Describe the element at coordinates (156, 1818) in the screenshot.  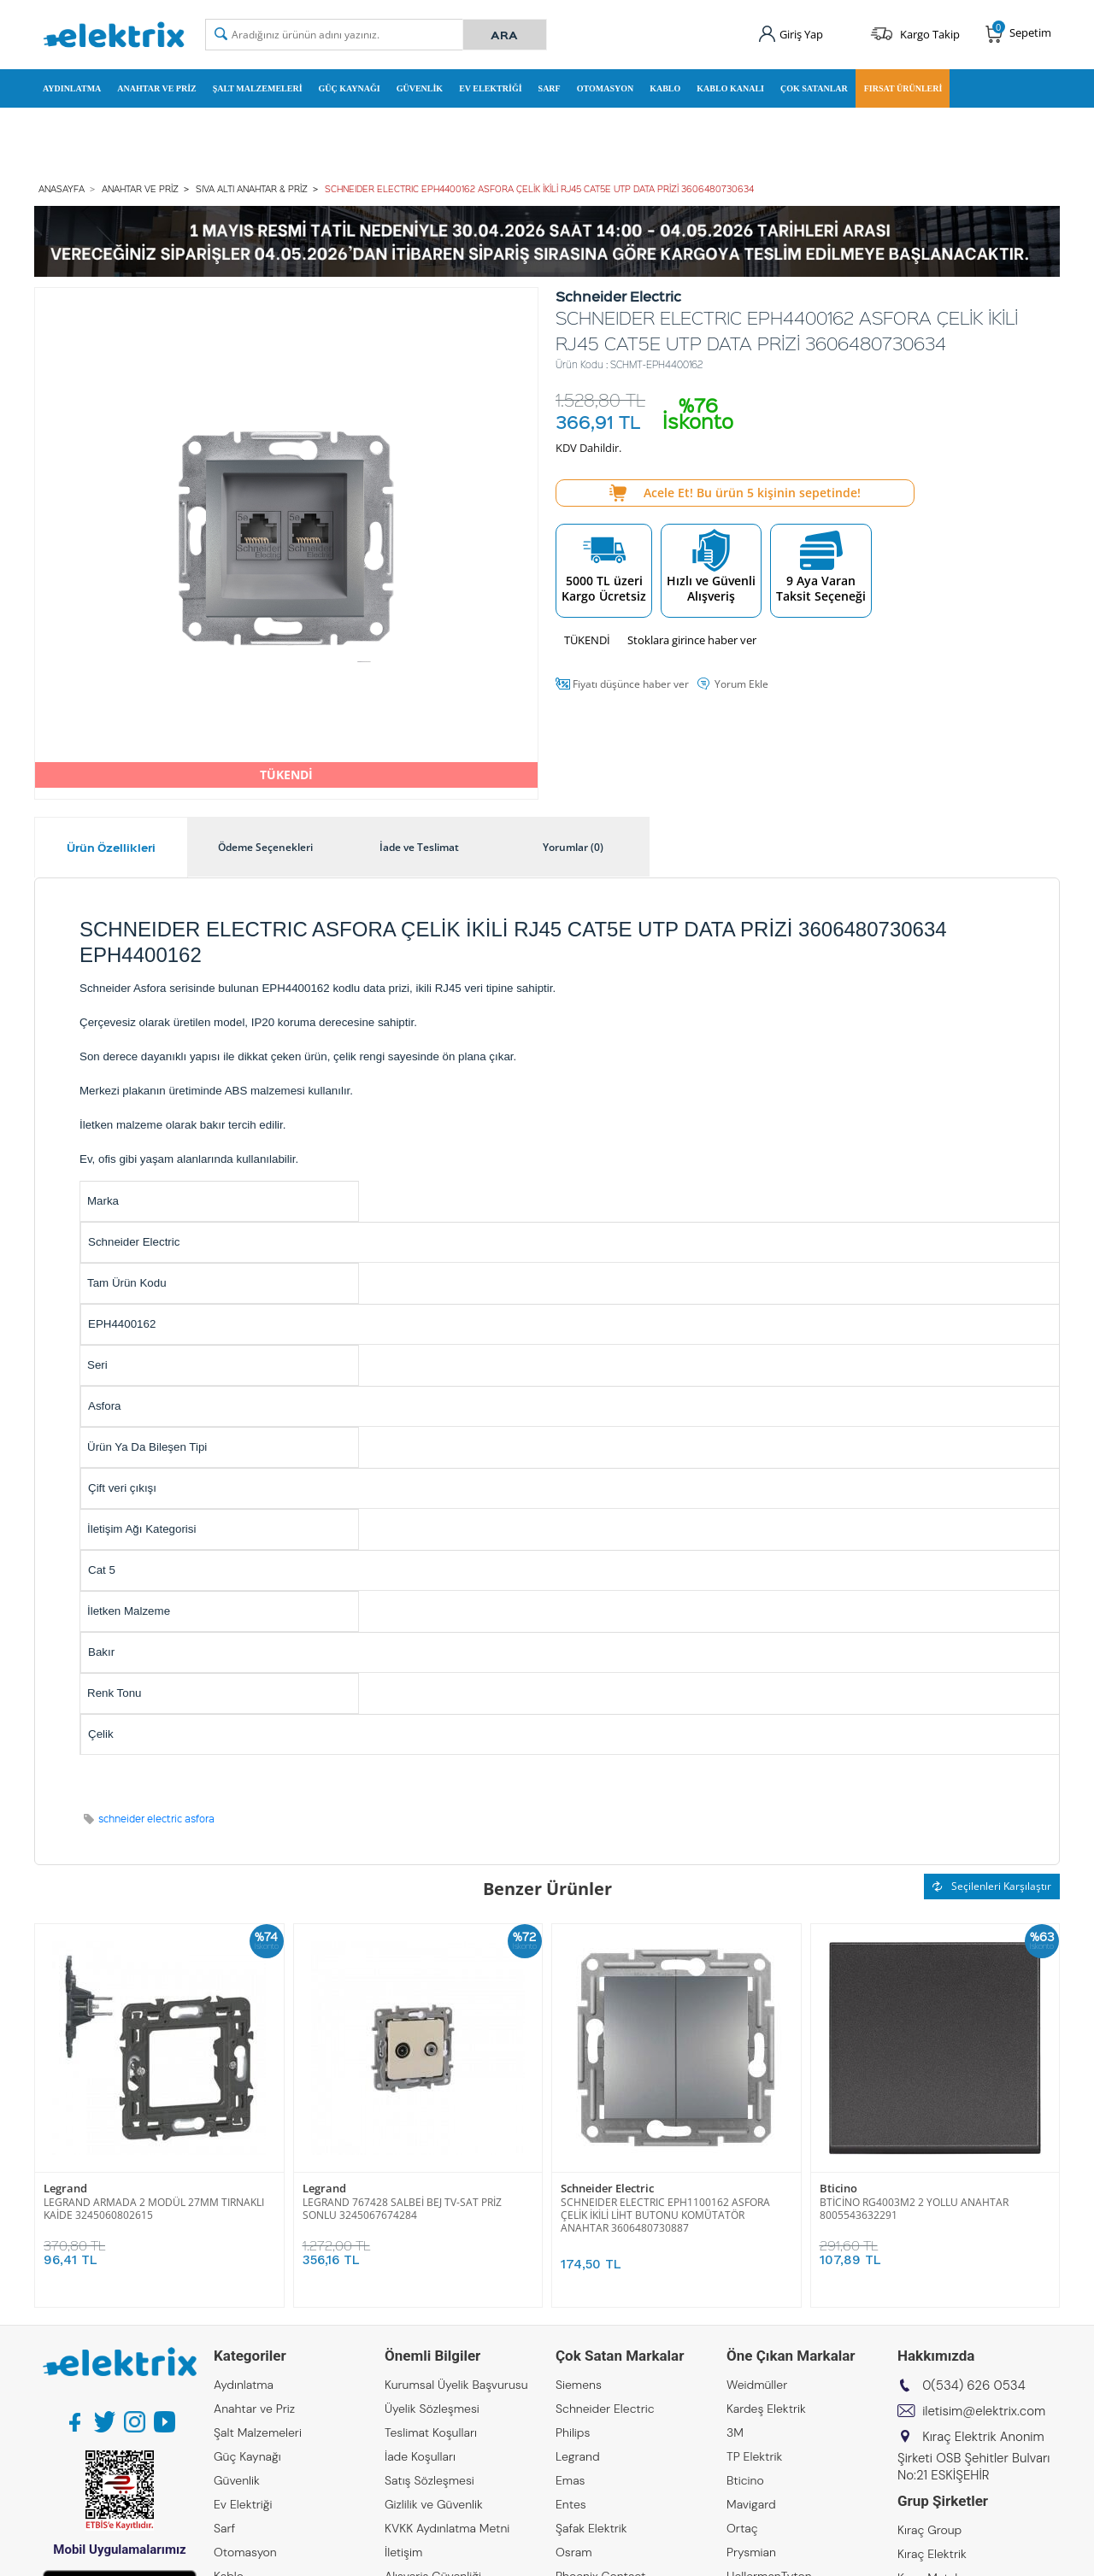
I see `schneider electric asfora` at that location.